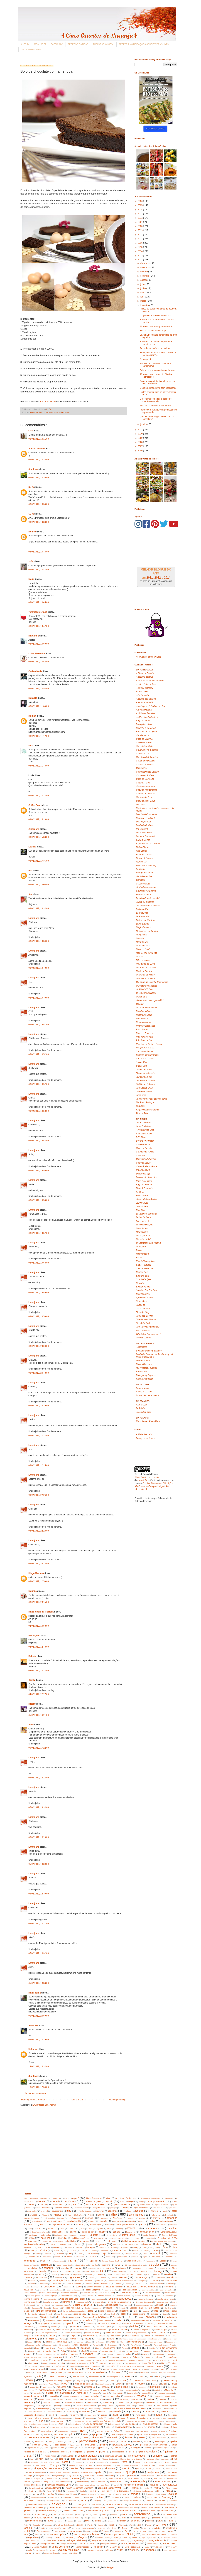 The height and width of the screenshot is (2576, 201). Describe the element at coordinates (33, 2485) in the screenshot. I see `receitas afrodisíacas` at that location.